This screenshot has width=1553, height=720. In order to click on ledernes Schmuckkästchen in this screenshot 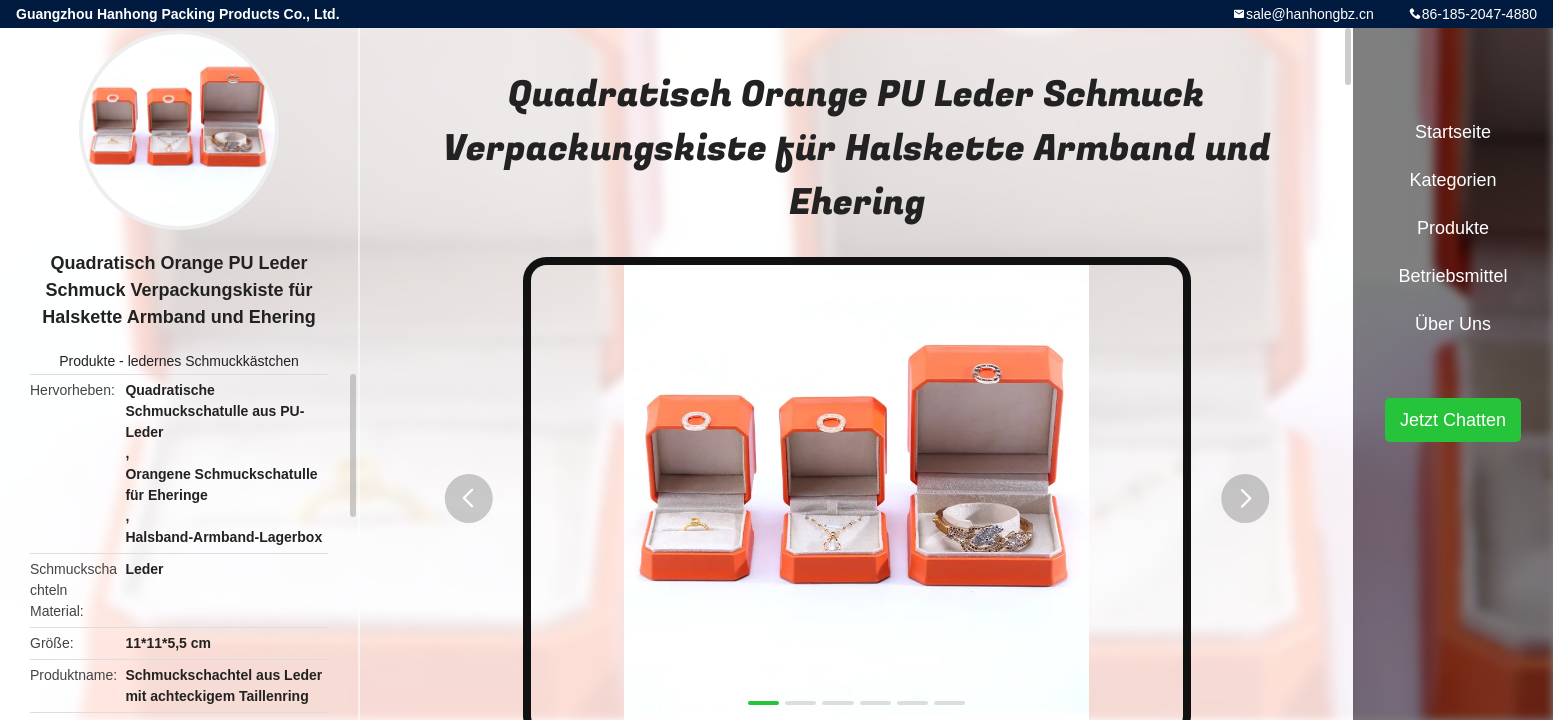, I will do `click(213, 361)`.